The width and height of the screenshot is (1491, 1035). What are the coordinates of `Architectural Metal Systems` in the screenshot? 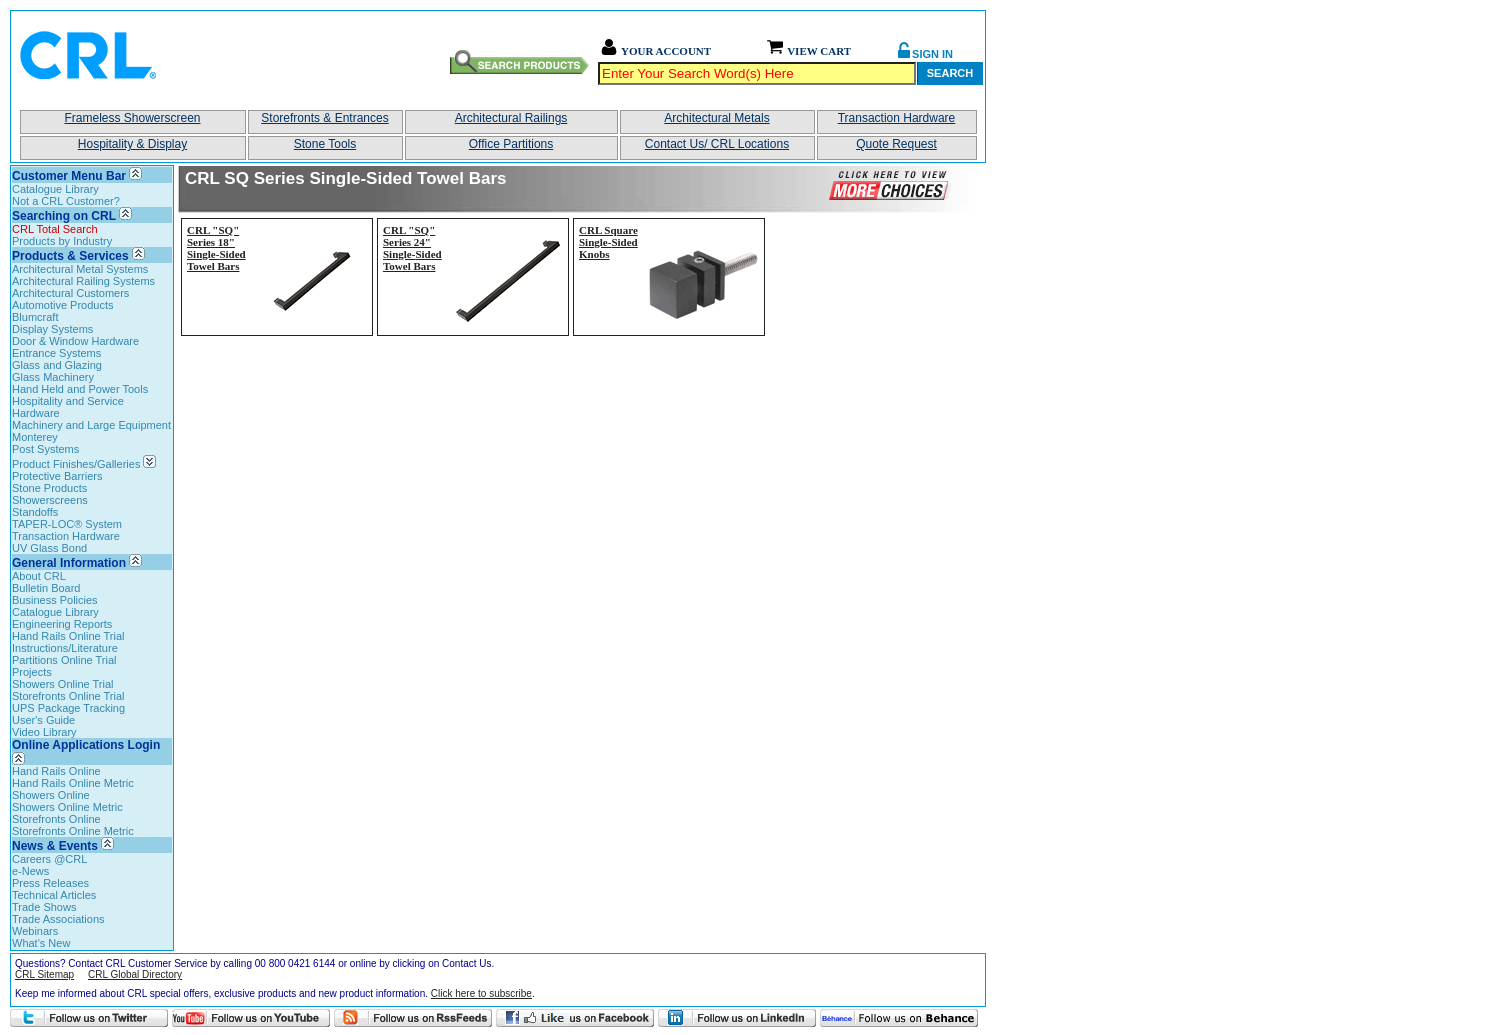 It's located at (80, 269).